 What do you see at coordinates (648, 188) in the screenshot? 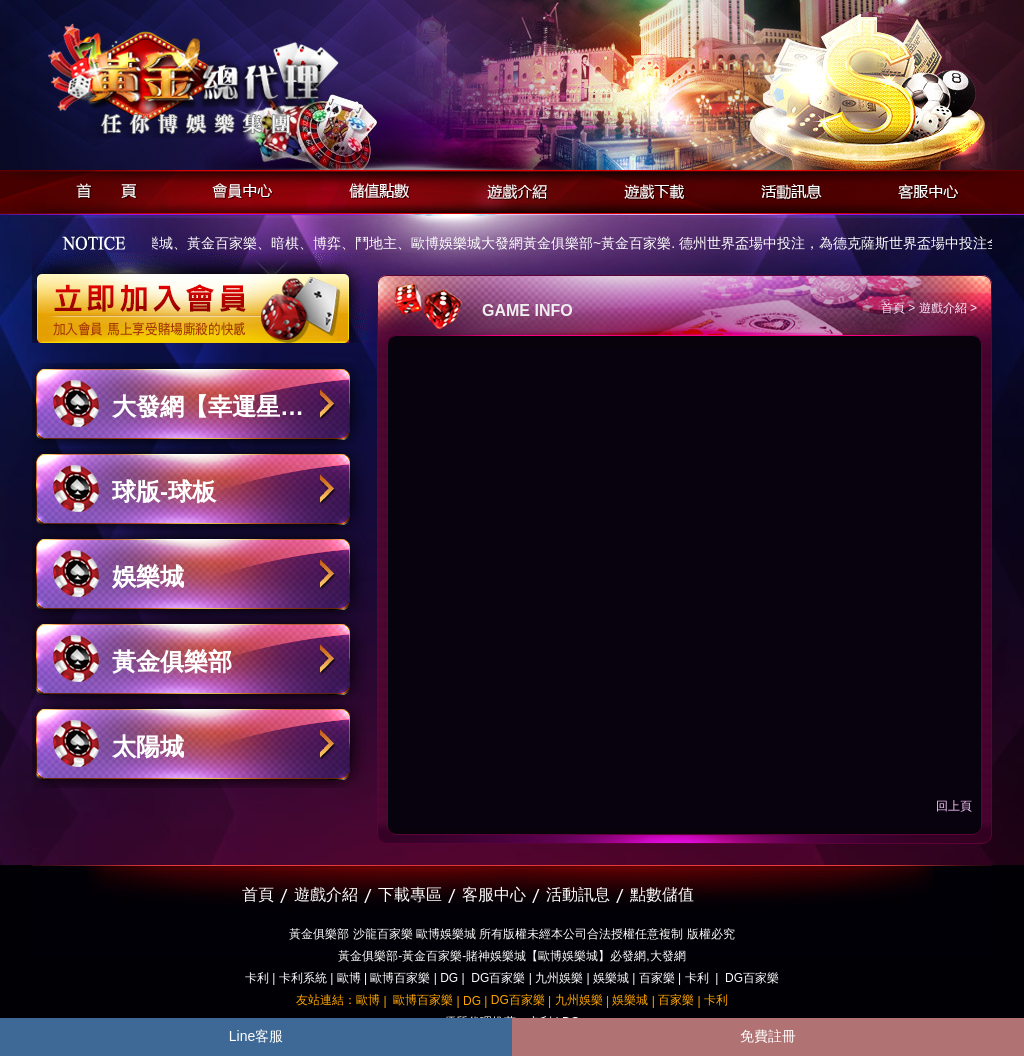
I see `遊戲下載` at bounding box center [648, 188].